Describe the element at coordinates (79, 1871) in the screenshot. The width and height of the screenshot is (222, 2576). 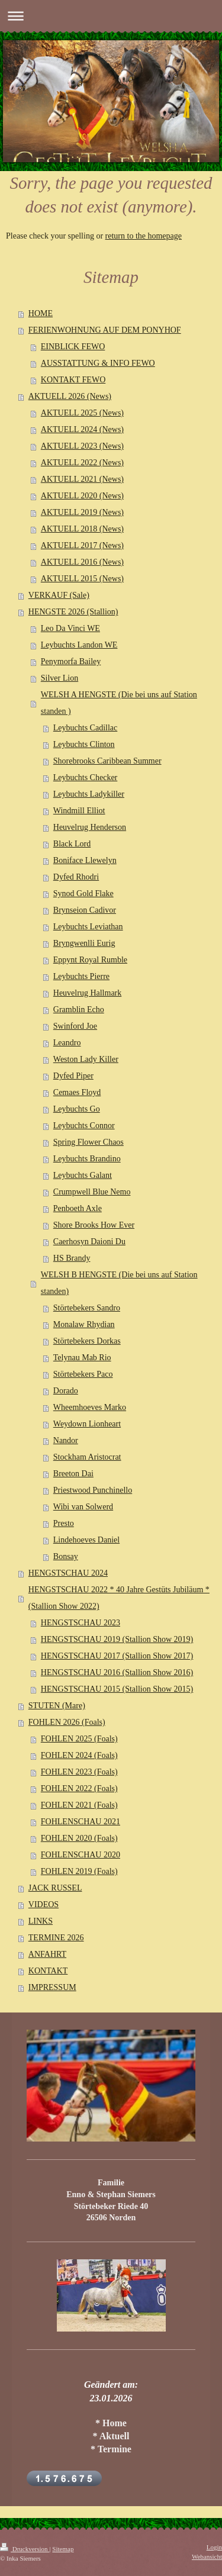
I see `FOHLEN 2019 (Foals)` at that location.